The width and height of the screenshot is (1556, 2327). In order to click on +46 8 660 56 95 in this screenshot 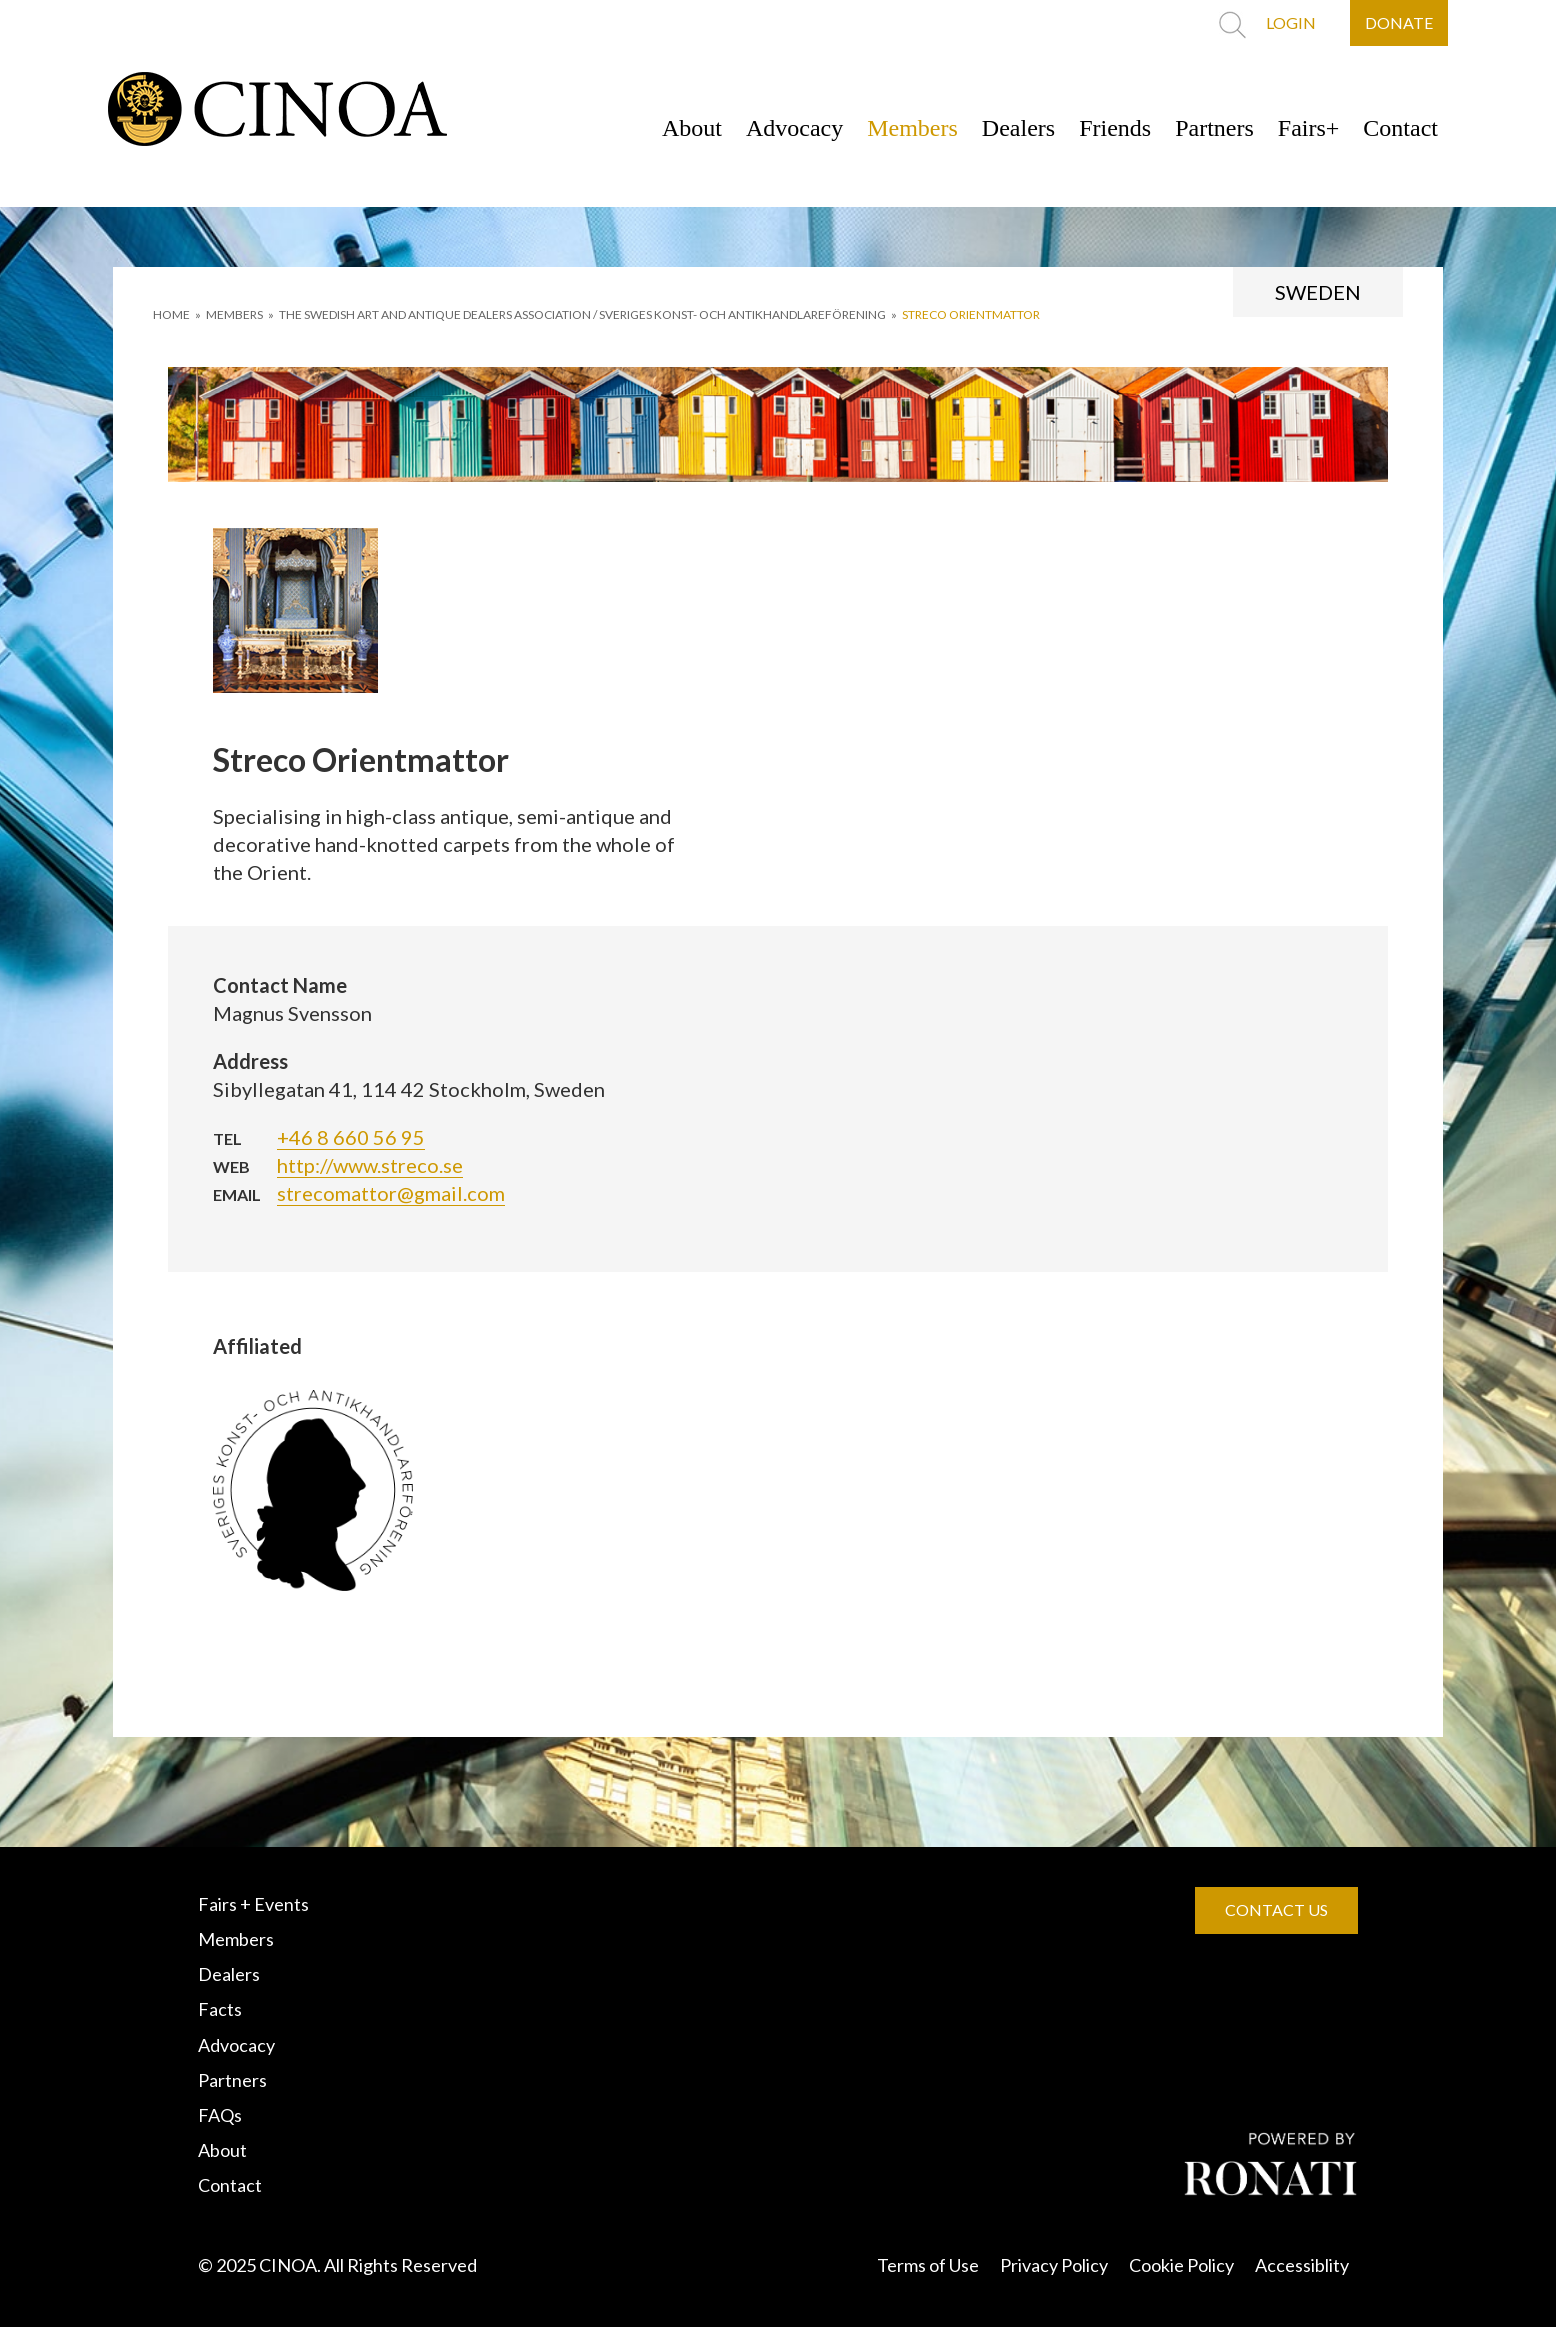, I will do `click(351, 1137)`.